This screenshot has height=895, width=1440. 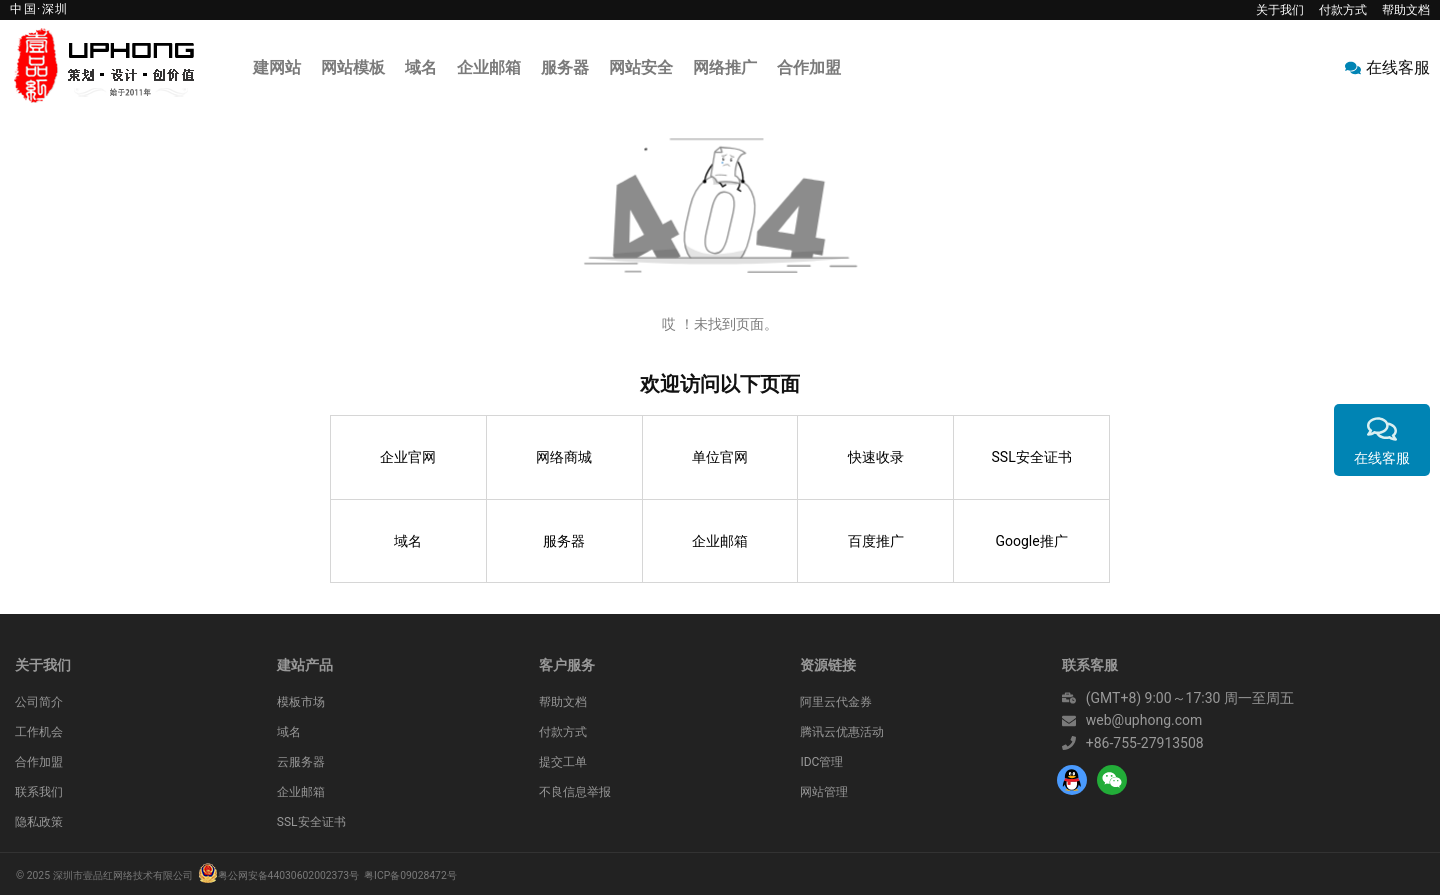 I want to click on 网络商城, so click(x=564, y=457).